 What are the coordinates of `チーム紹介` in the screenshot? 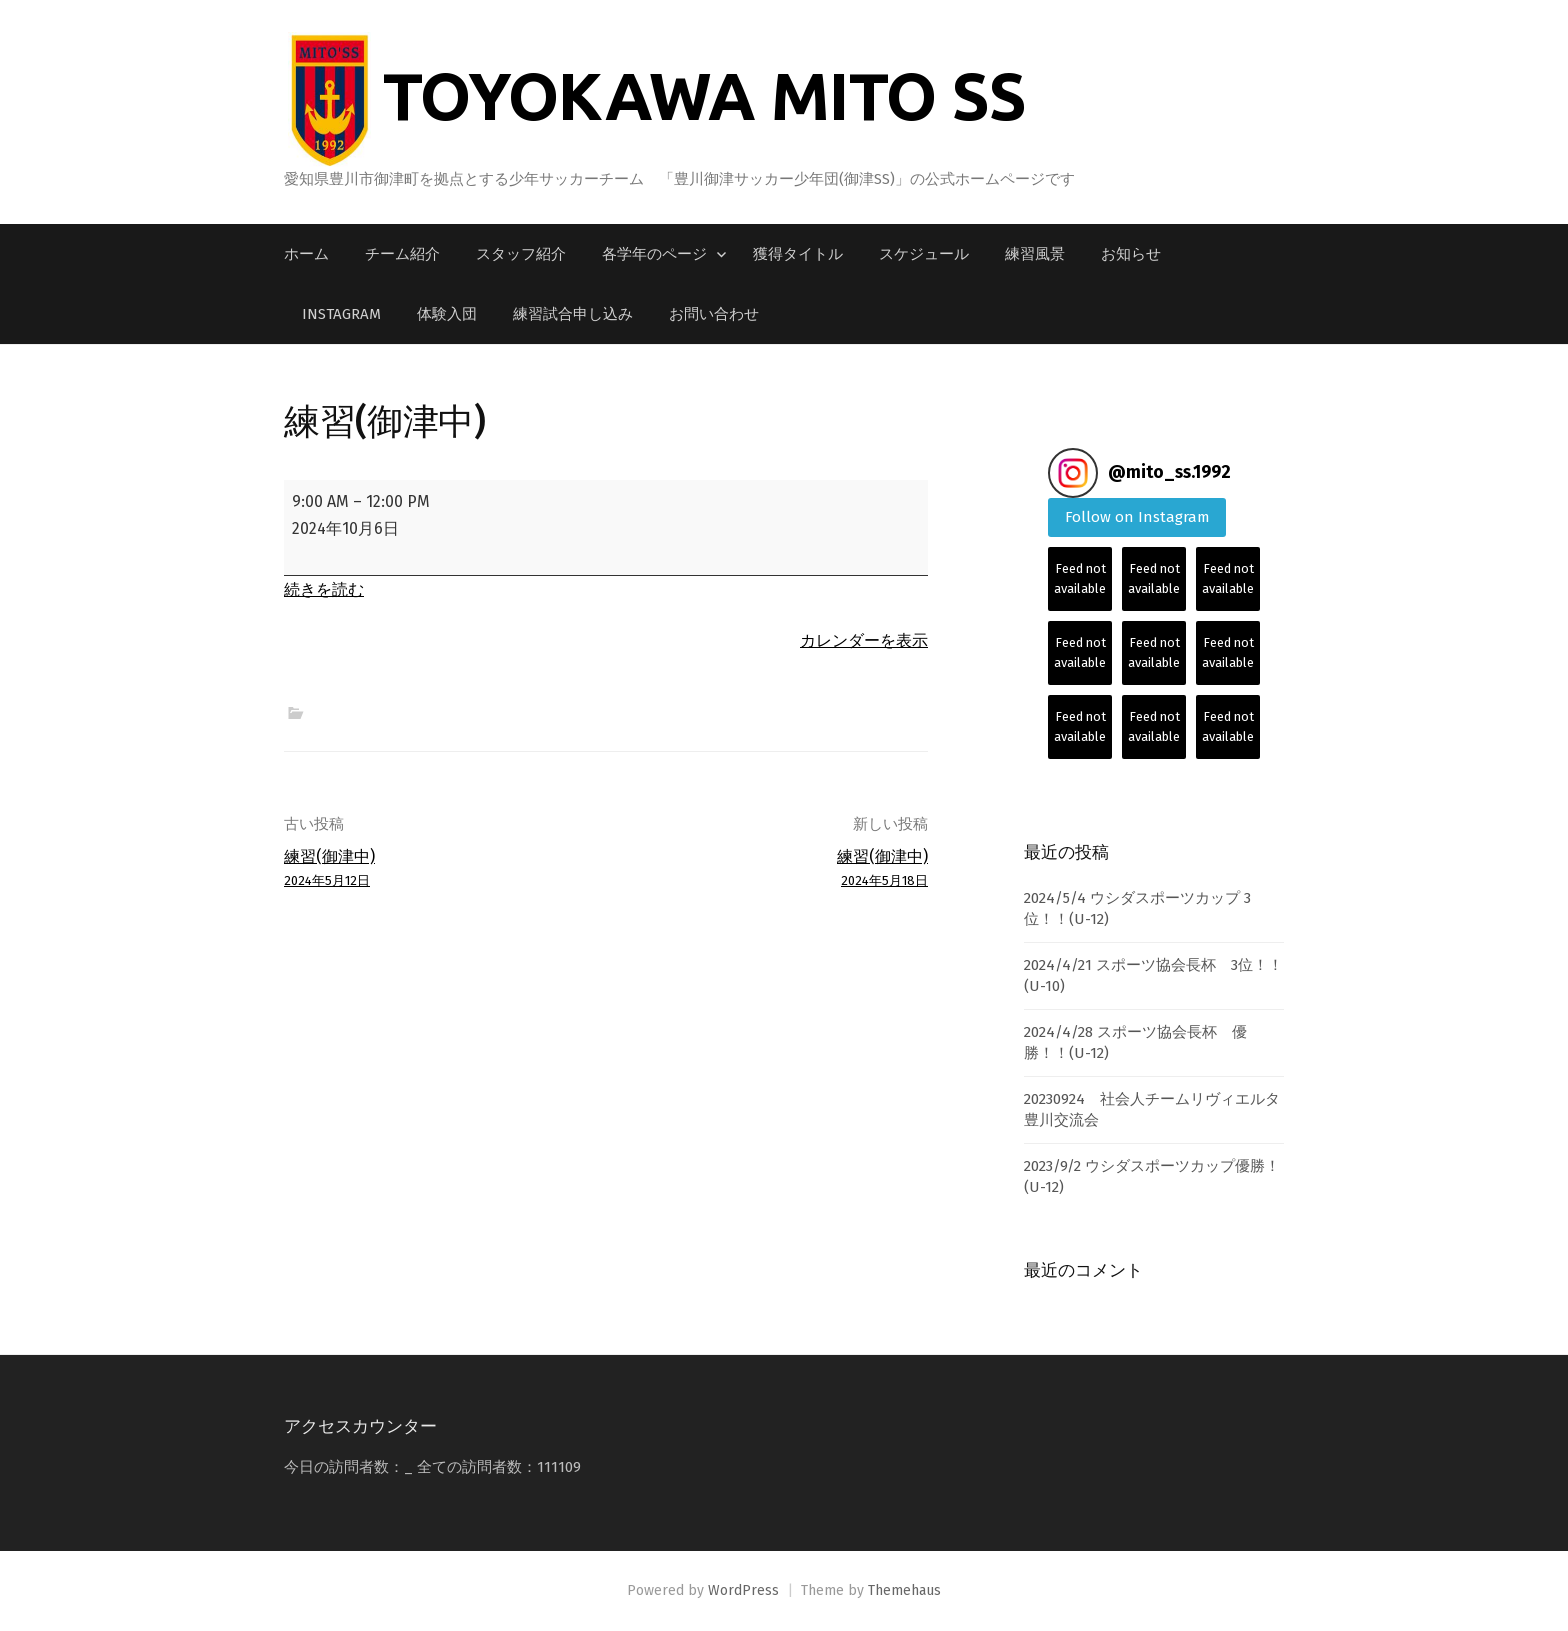 It's located at (402, 254).